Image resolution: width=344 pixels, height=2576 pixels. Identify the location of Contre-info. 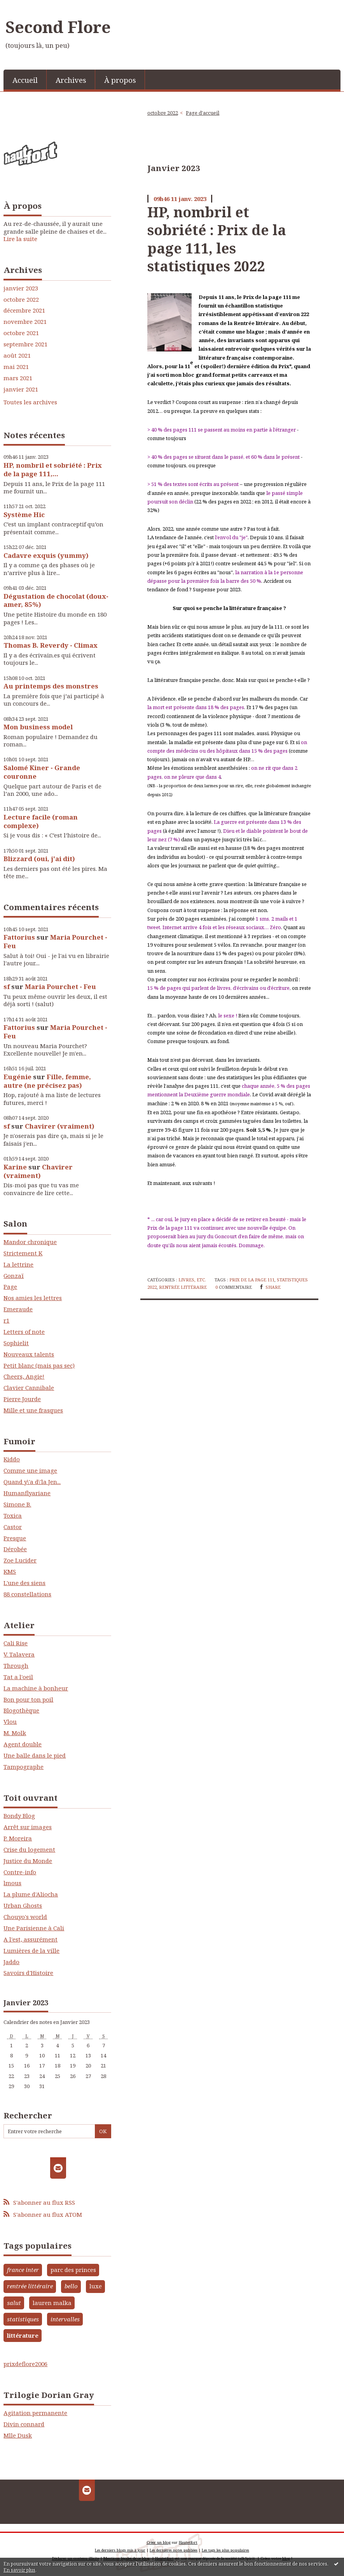
(19, 1872).